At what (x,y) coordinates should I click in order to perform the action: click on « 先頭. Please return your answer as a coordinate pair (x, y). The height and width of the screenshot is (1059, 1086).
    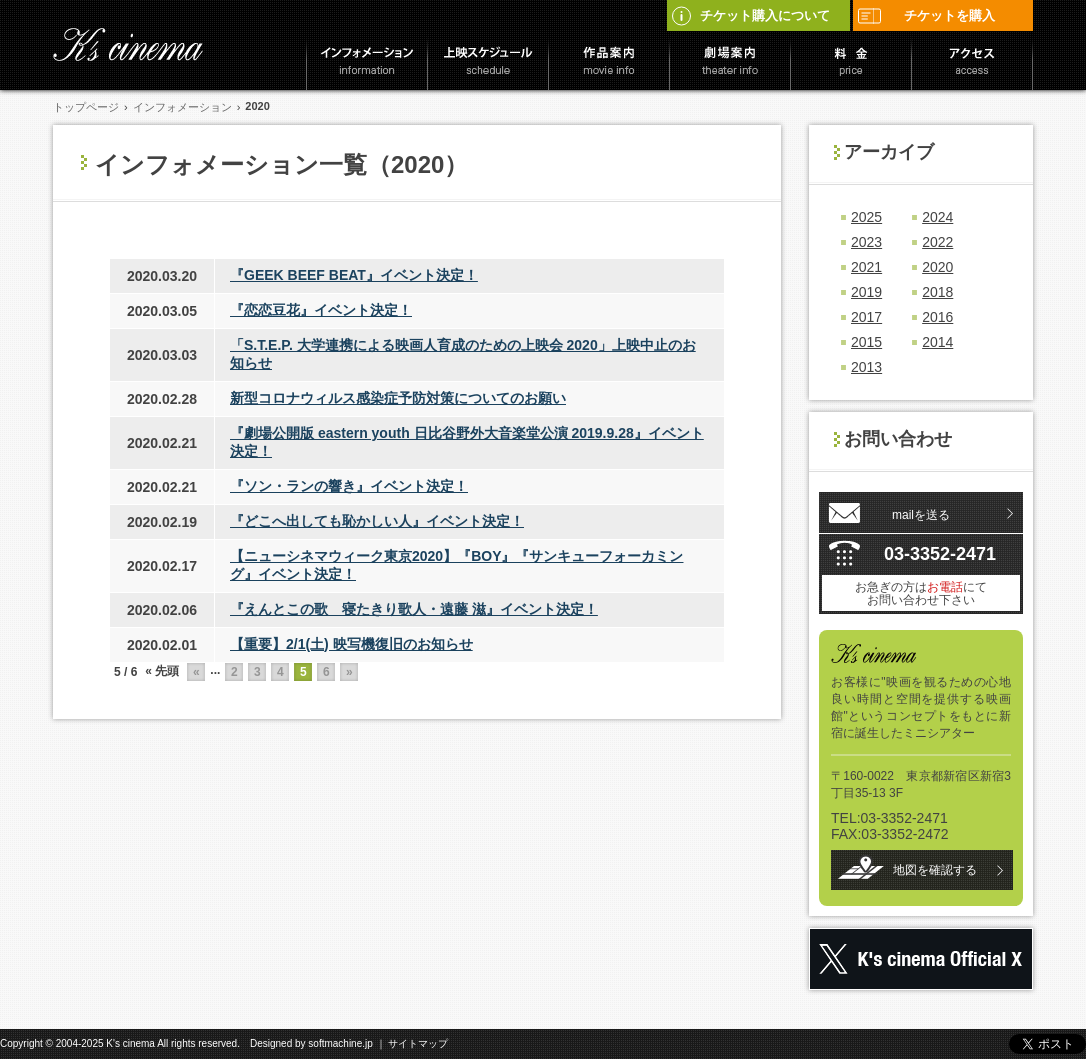
    Looking at the image, I should click on (162, 671).